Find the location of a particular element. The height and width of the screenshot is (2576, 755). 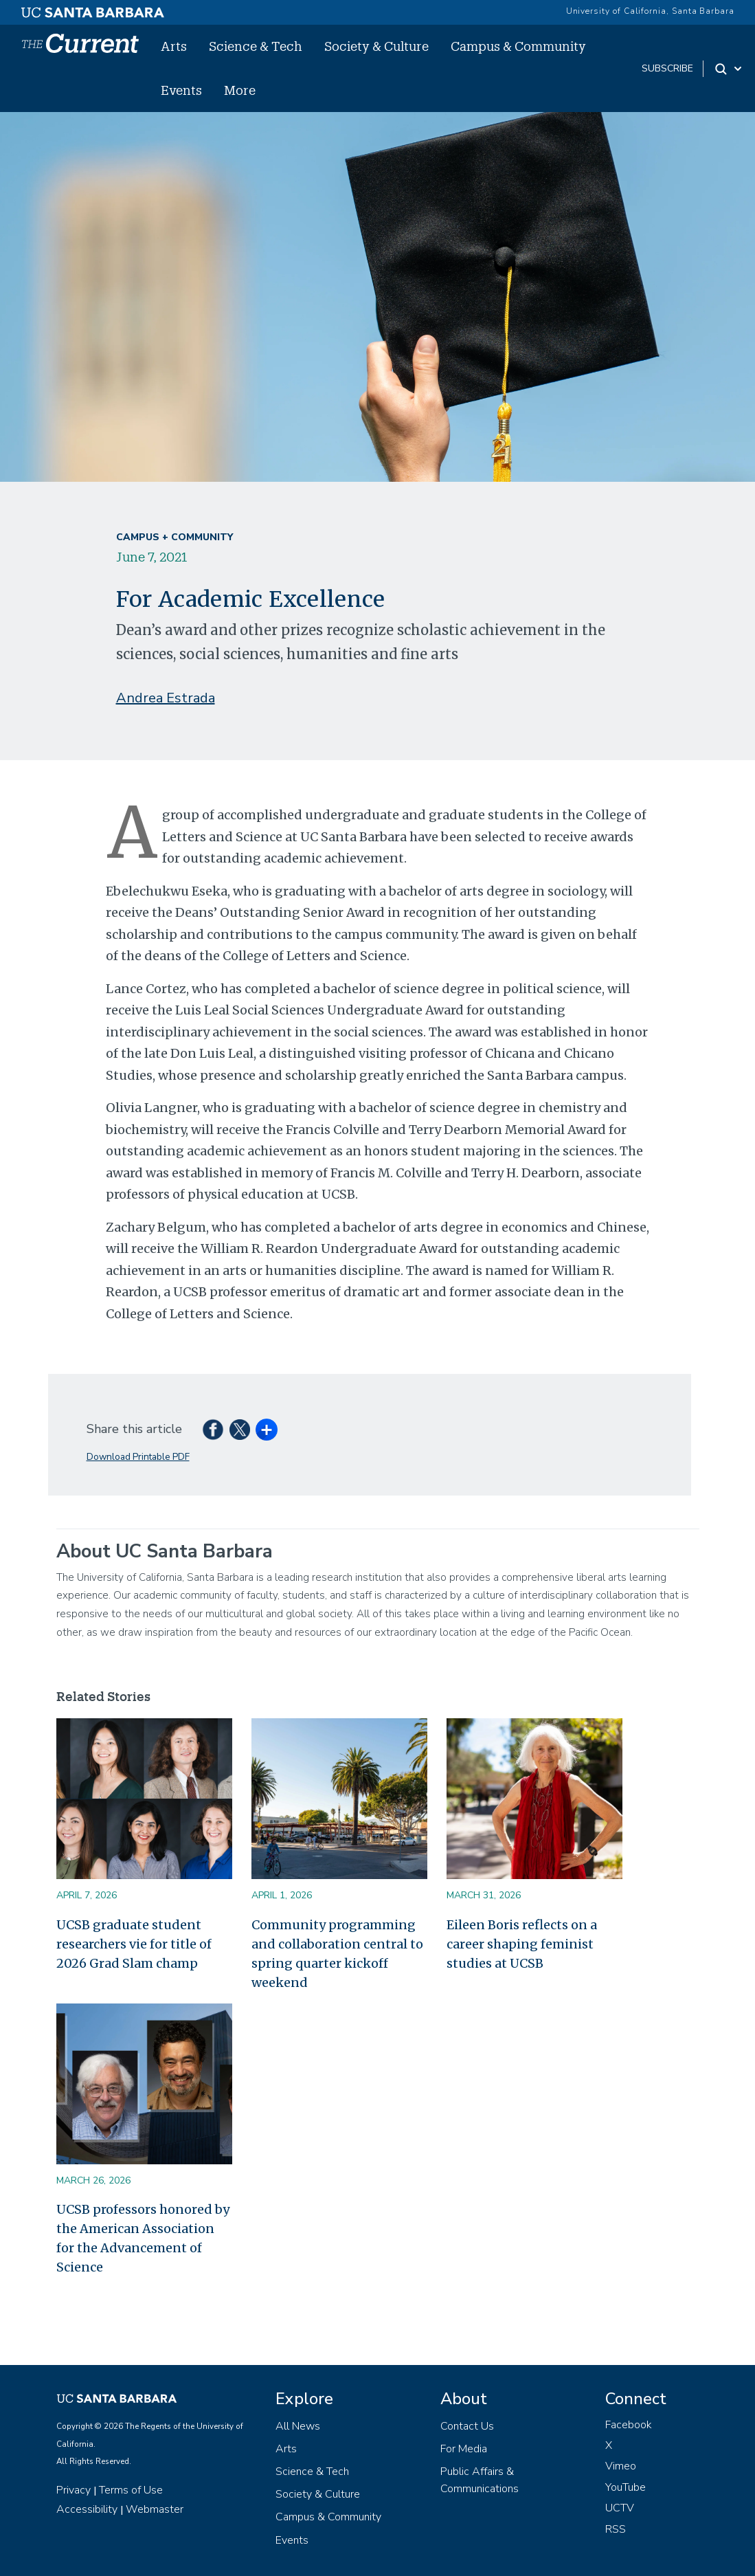

Privacy is located at coordinates (73, 2490).